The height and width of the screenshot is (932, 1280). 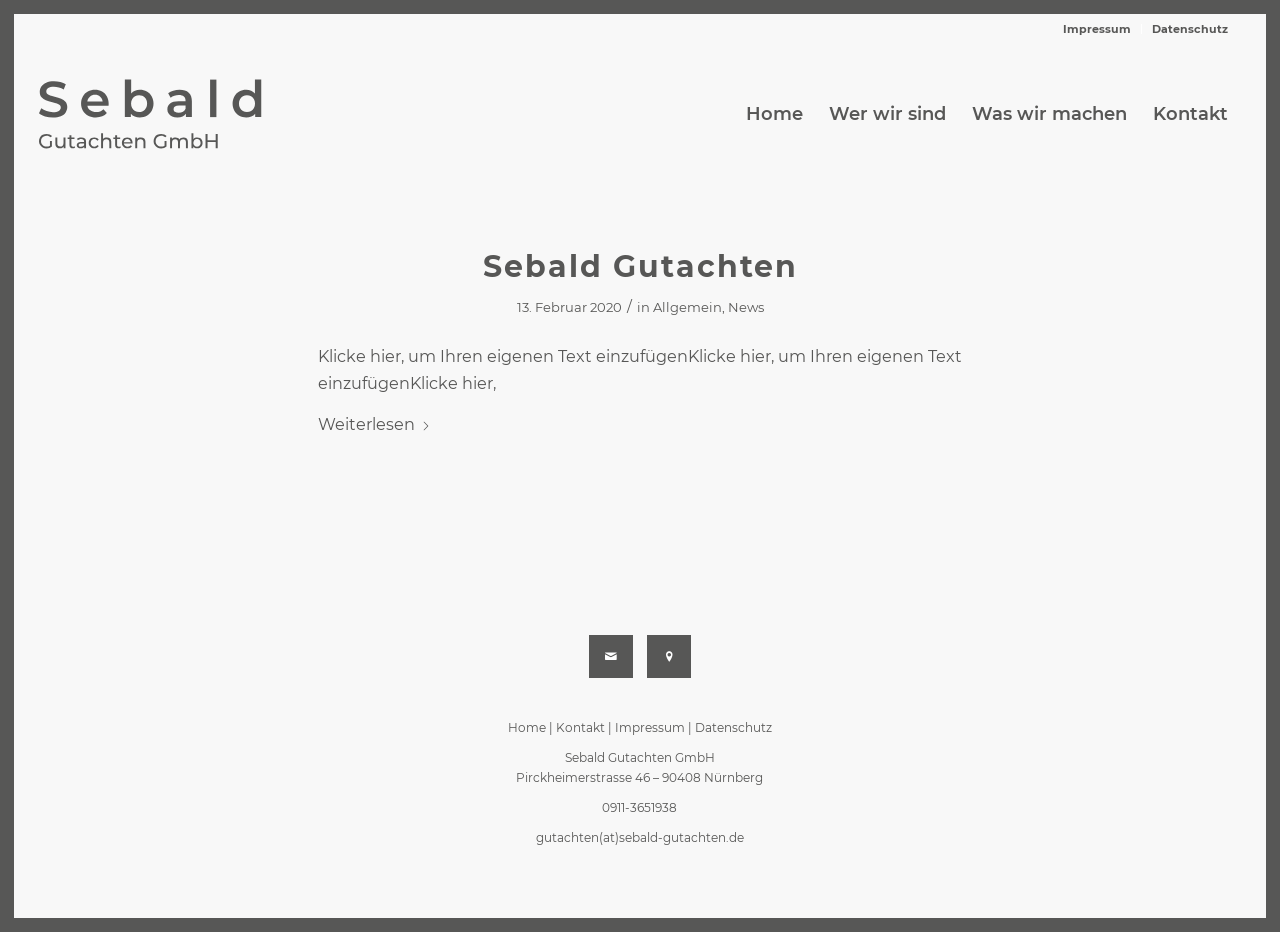 What do you see at coordinates (1097, 29) in the screenshot?
I see `Impressum` at bounding box center [1097, 29].